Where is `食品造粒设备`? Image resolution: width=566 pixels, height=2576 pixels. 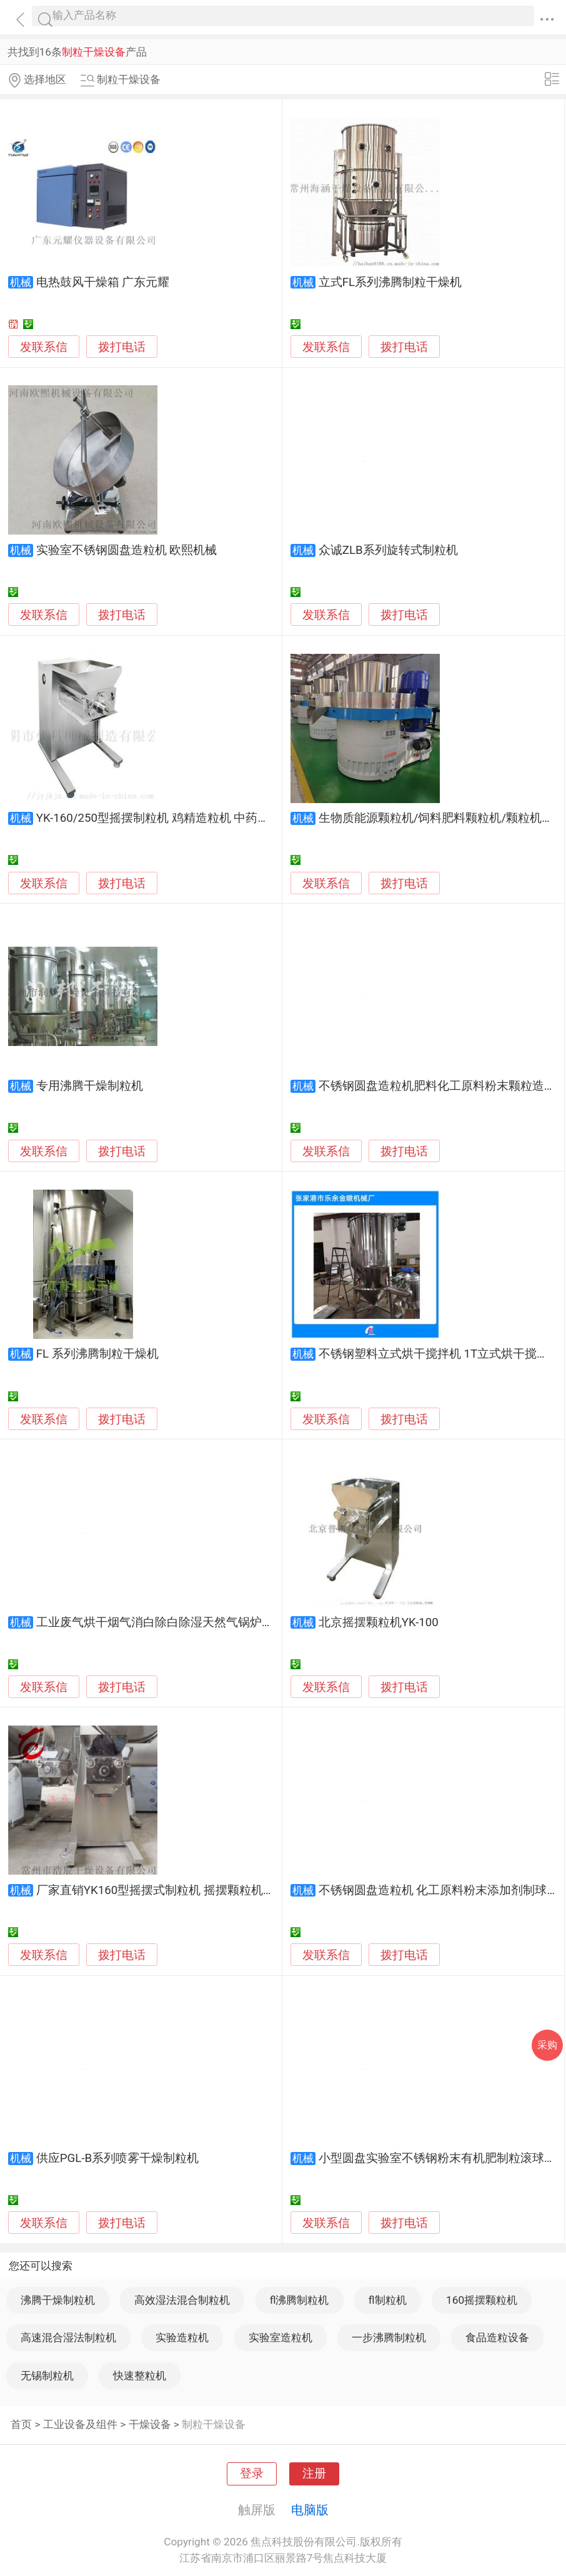 食品造粒设备 is located at coordinates (497, 2337).